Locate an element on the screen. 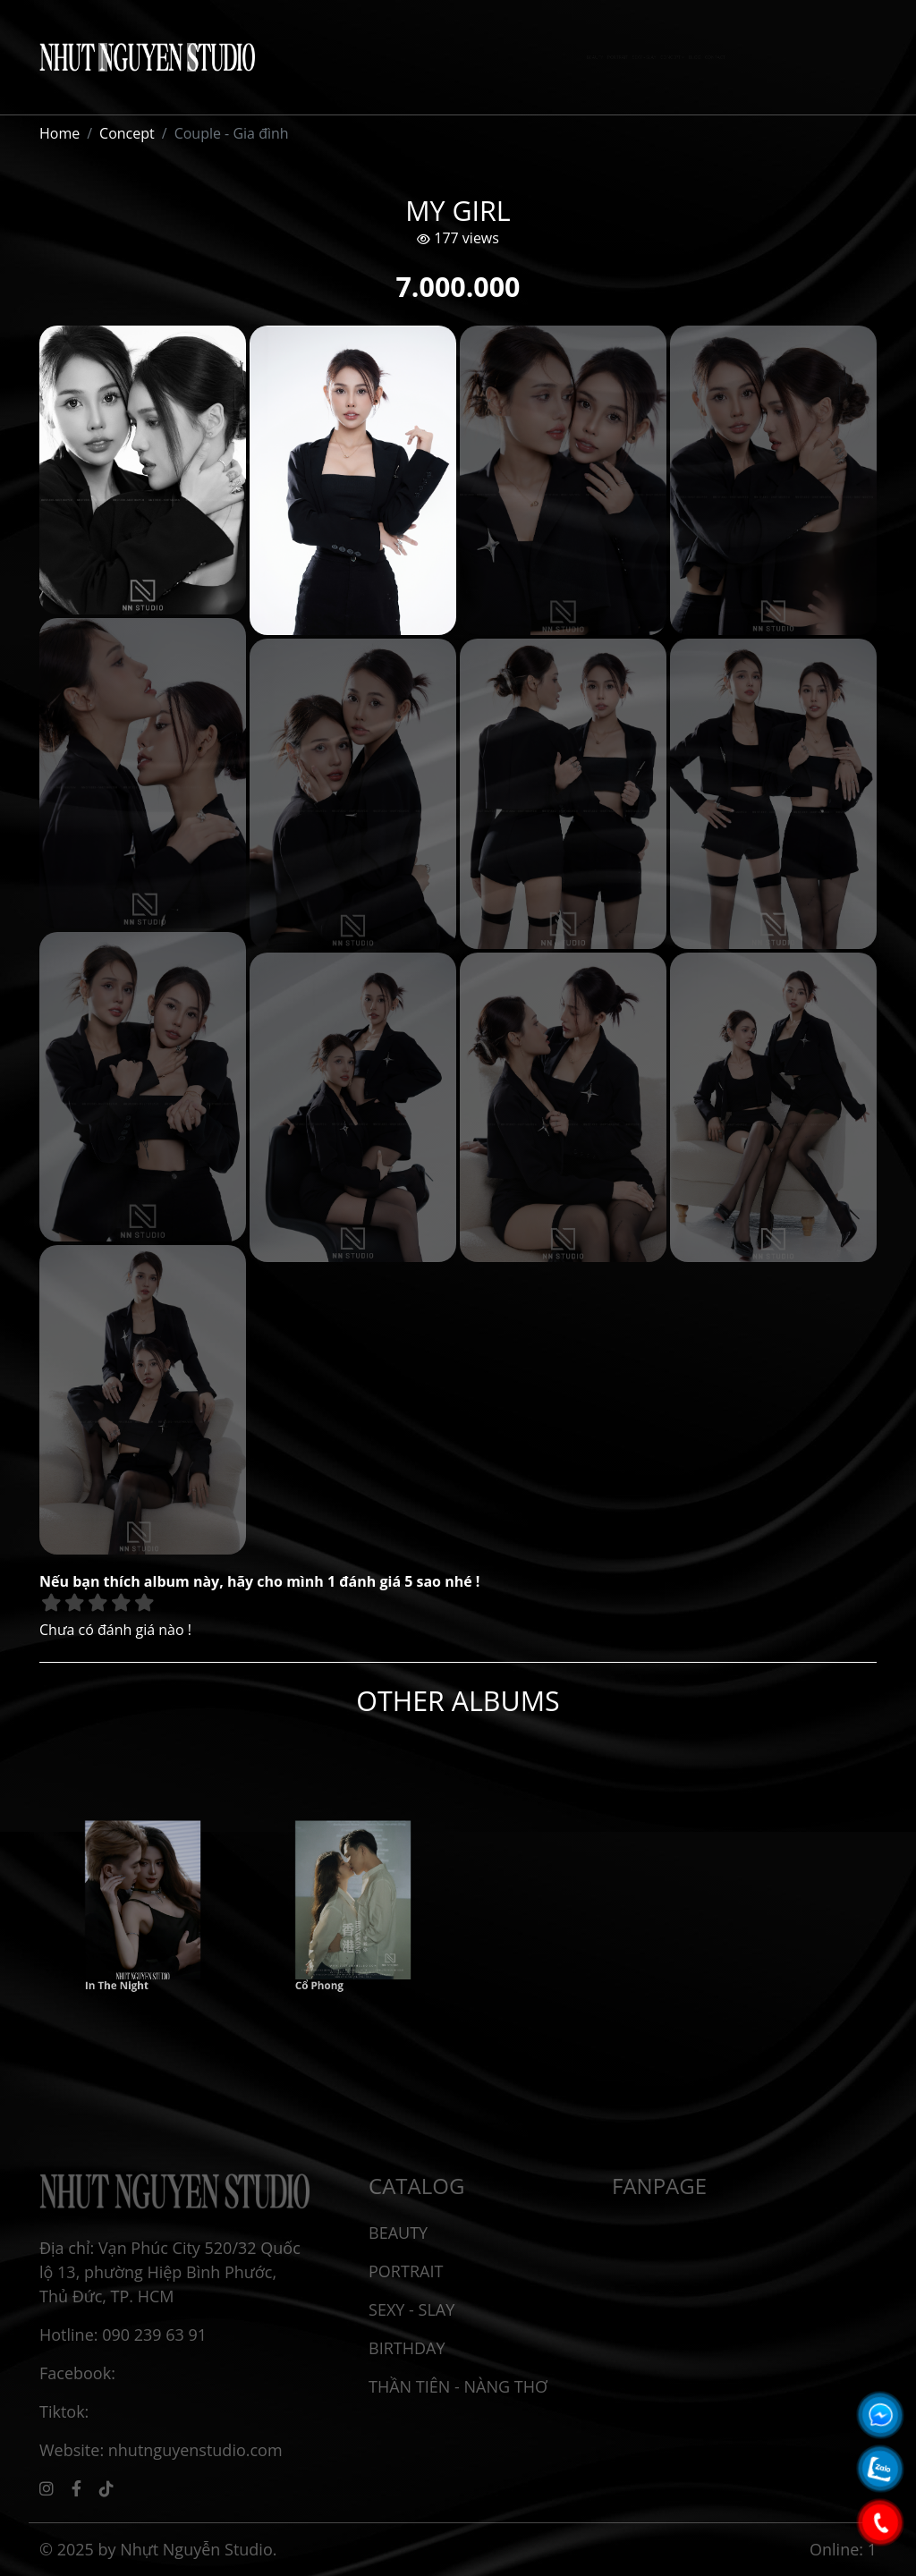  Home is located at coordinates (59, 133).